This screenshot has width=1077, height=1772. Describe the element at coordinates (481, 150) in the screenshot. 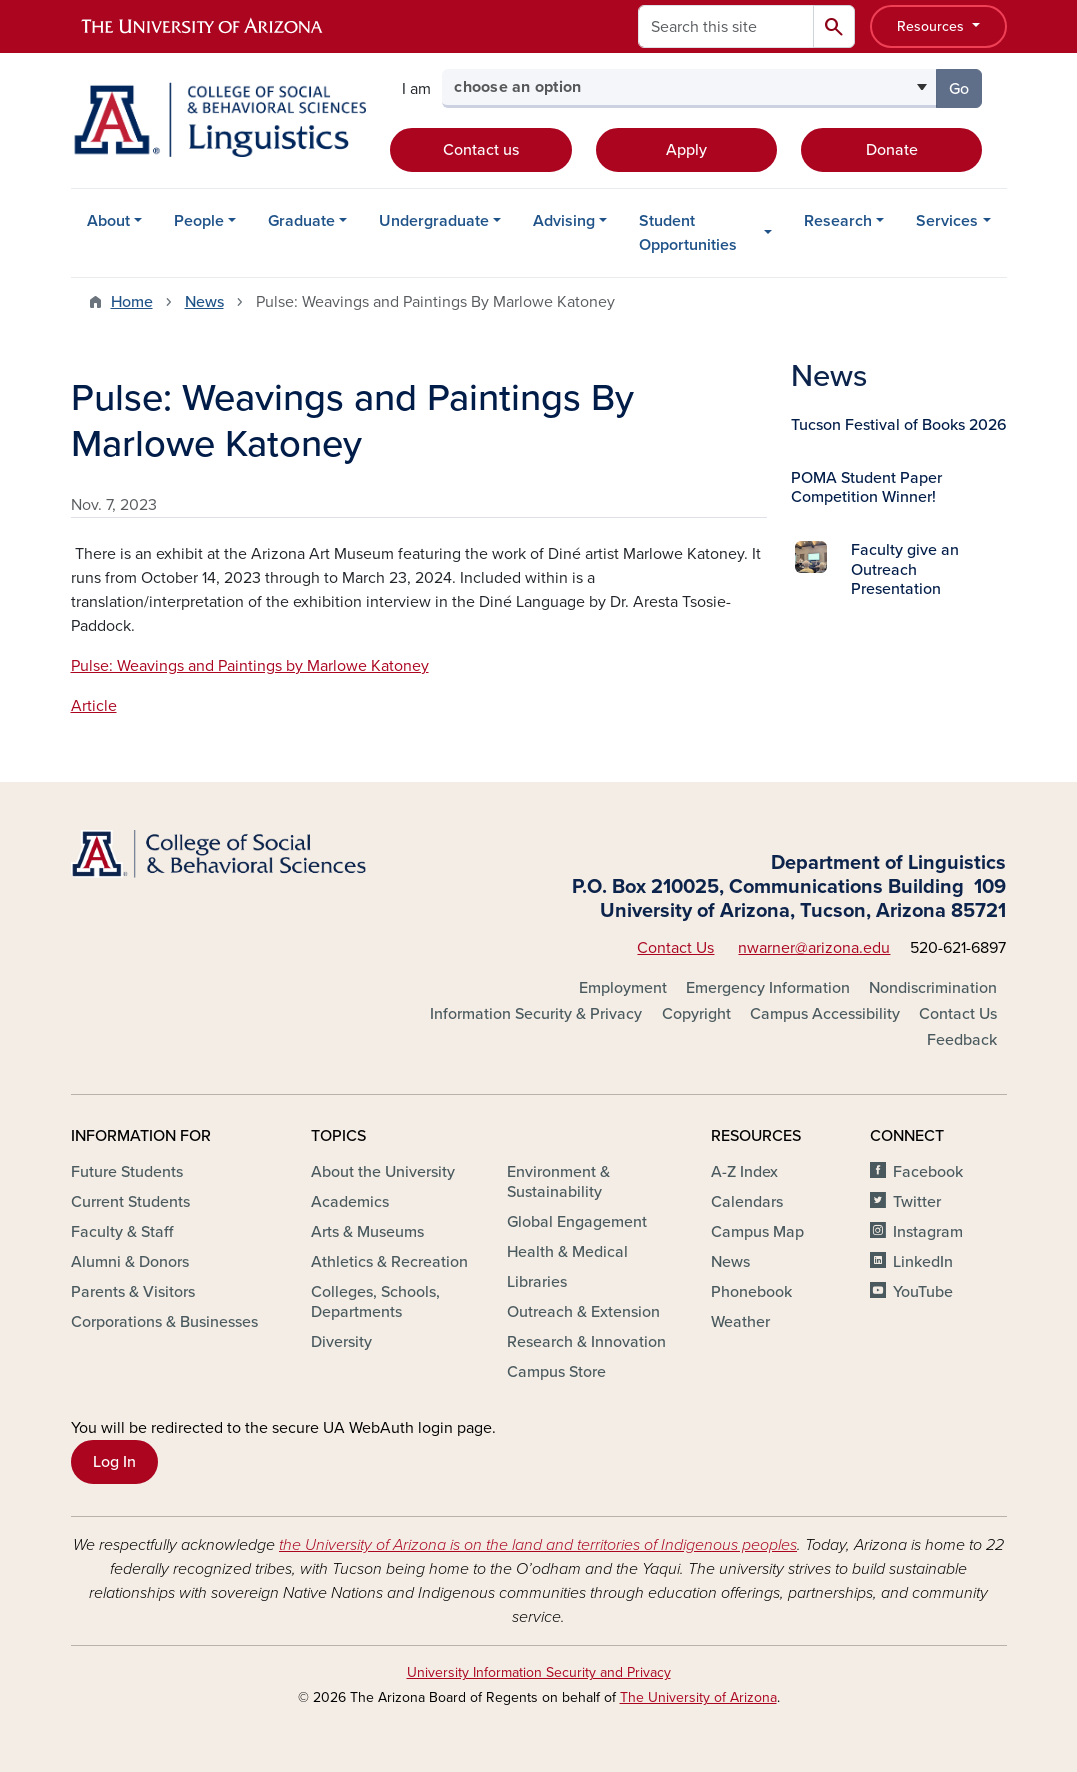

I see `Contact us` at that location.